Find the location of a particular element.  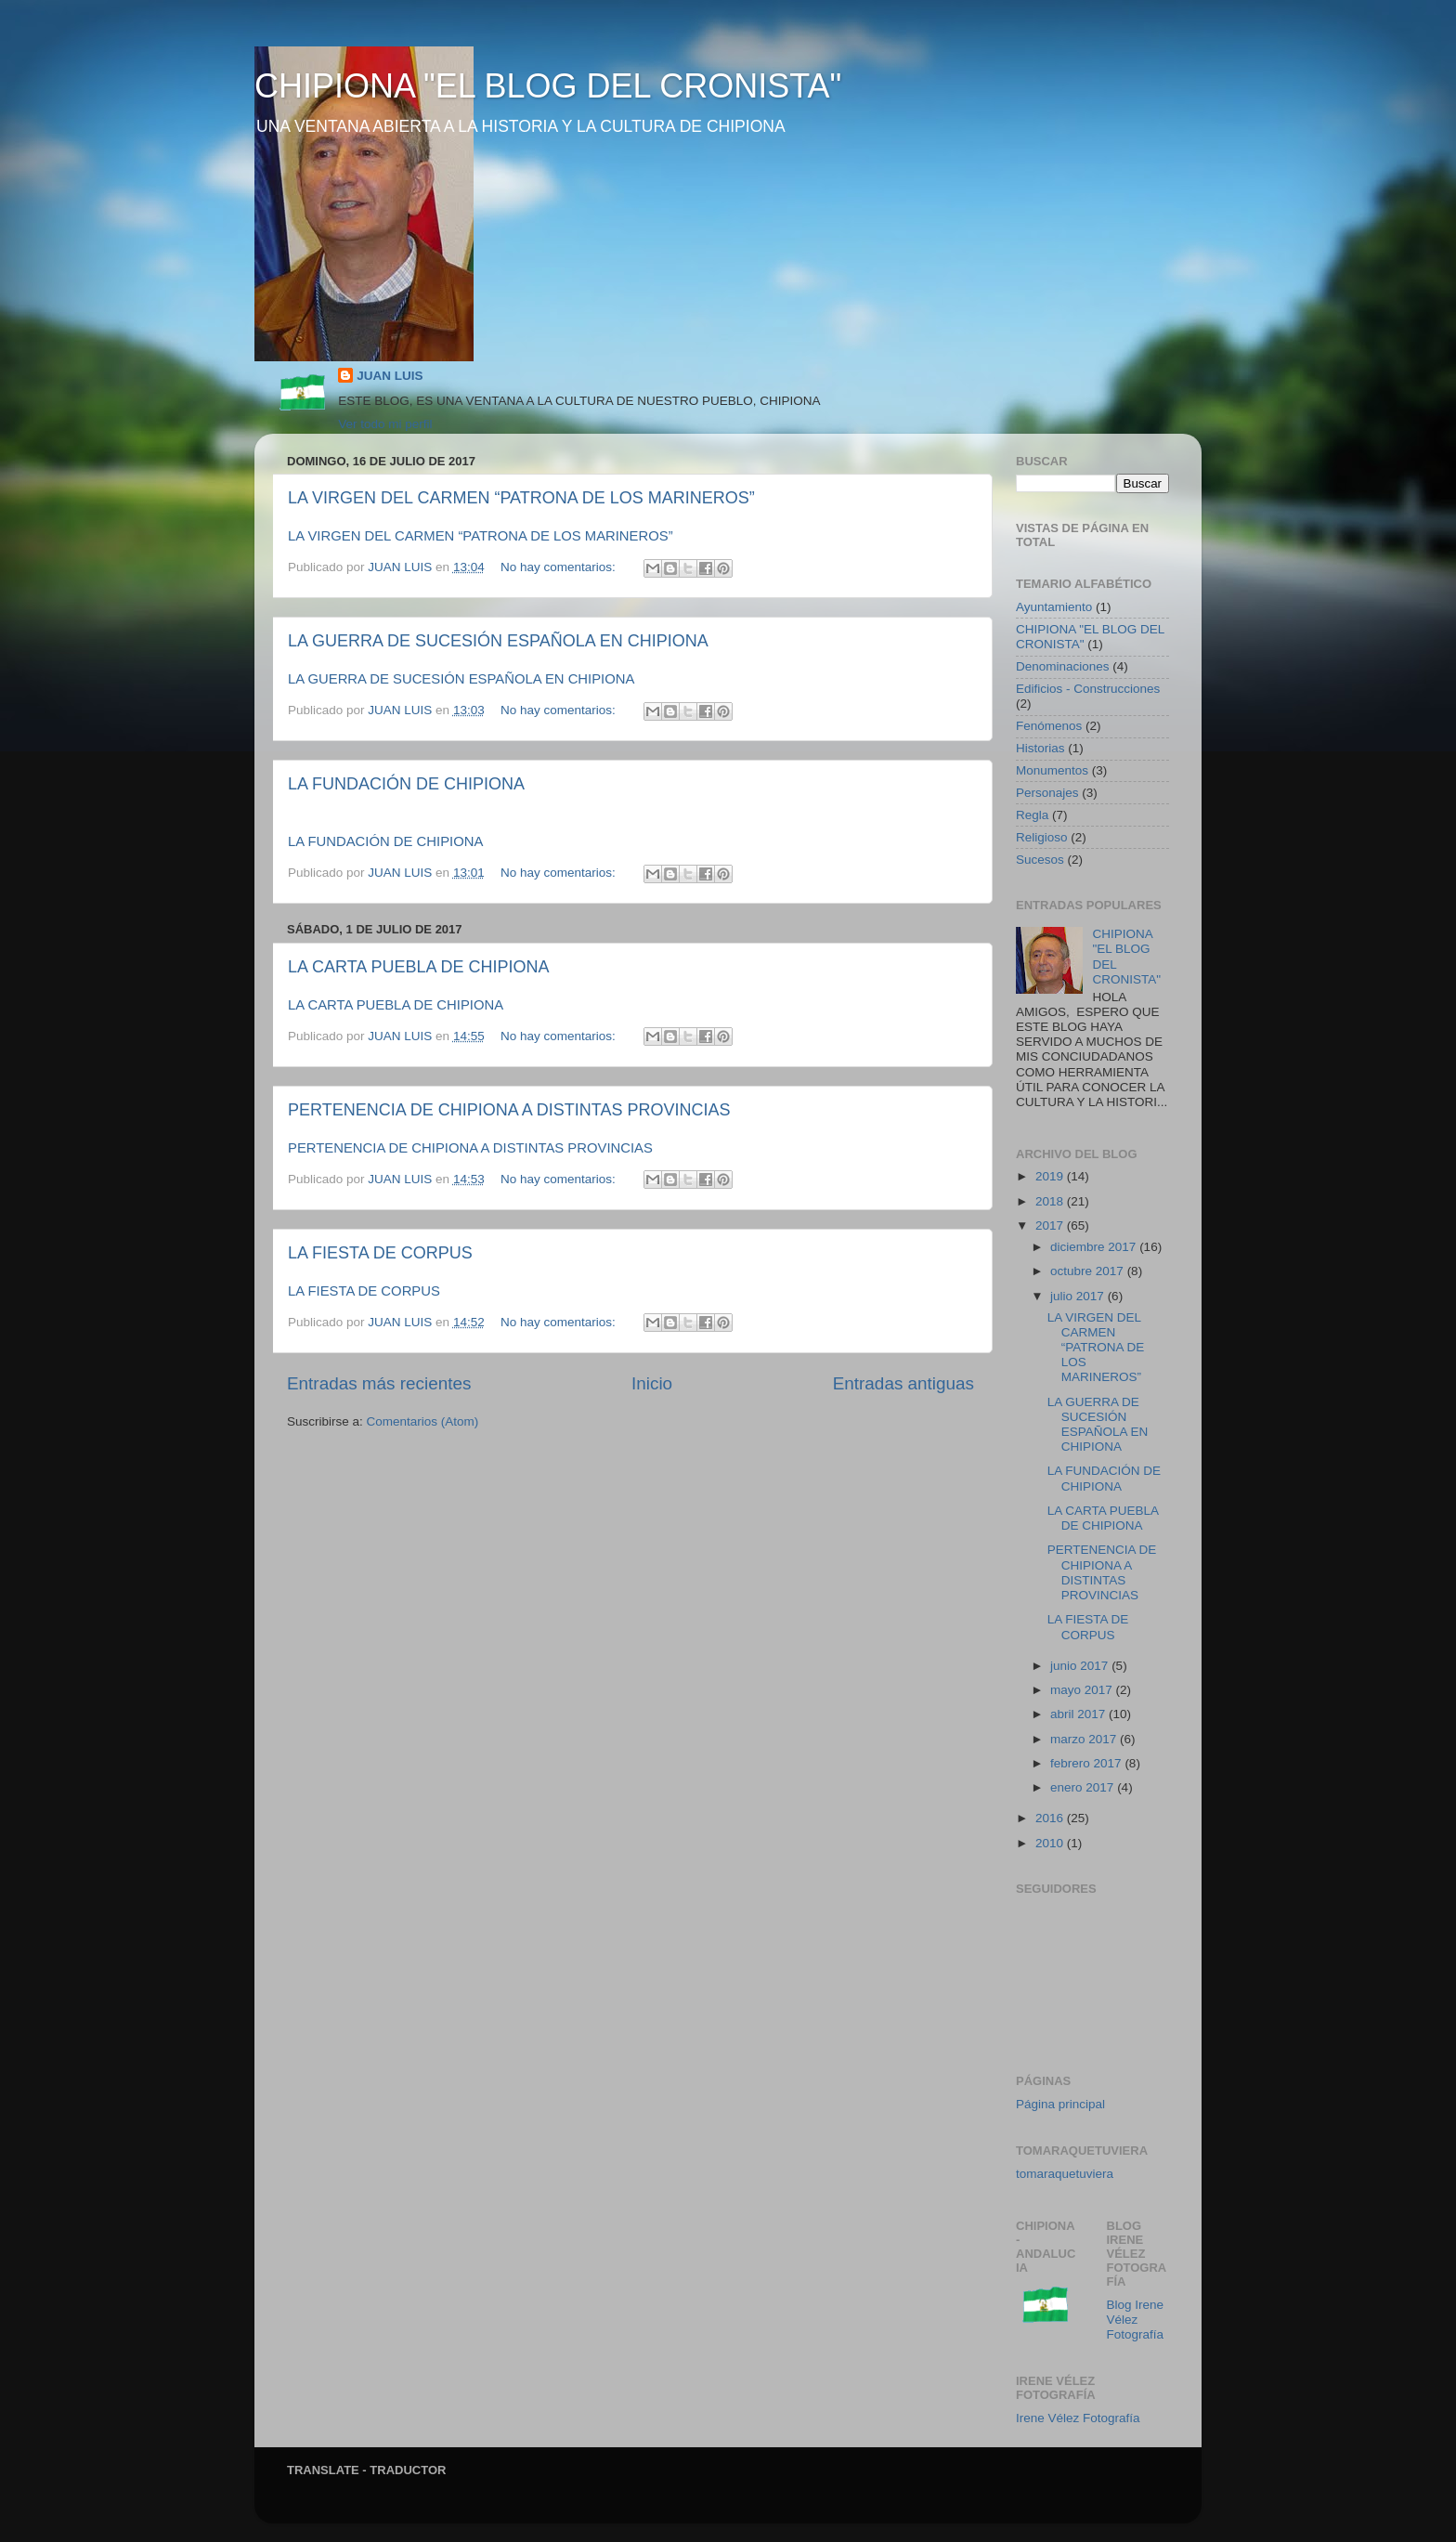

Regla is located at coordinates (1032, 815).